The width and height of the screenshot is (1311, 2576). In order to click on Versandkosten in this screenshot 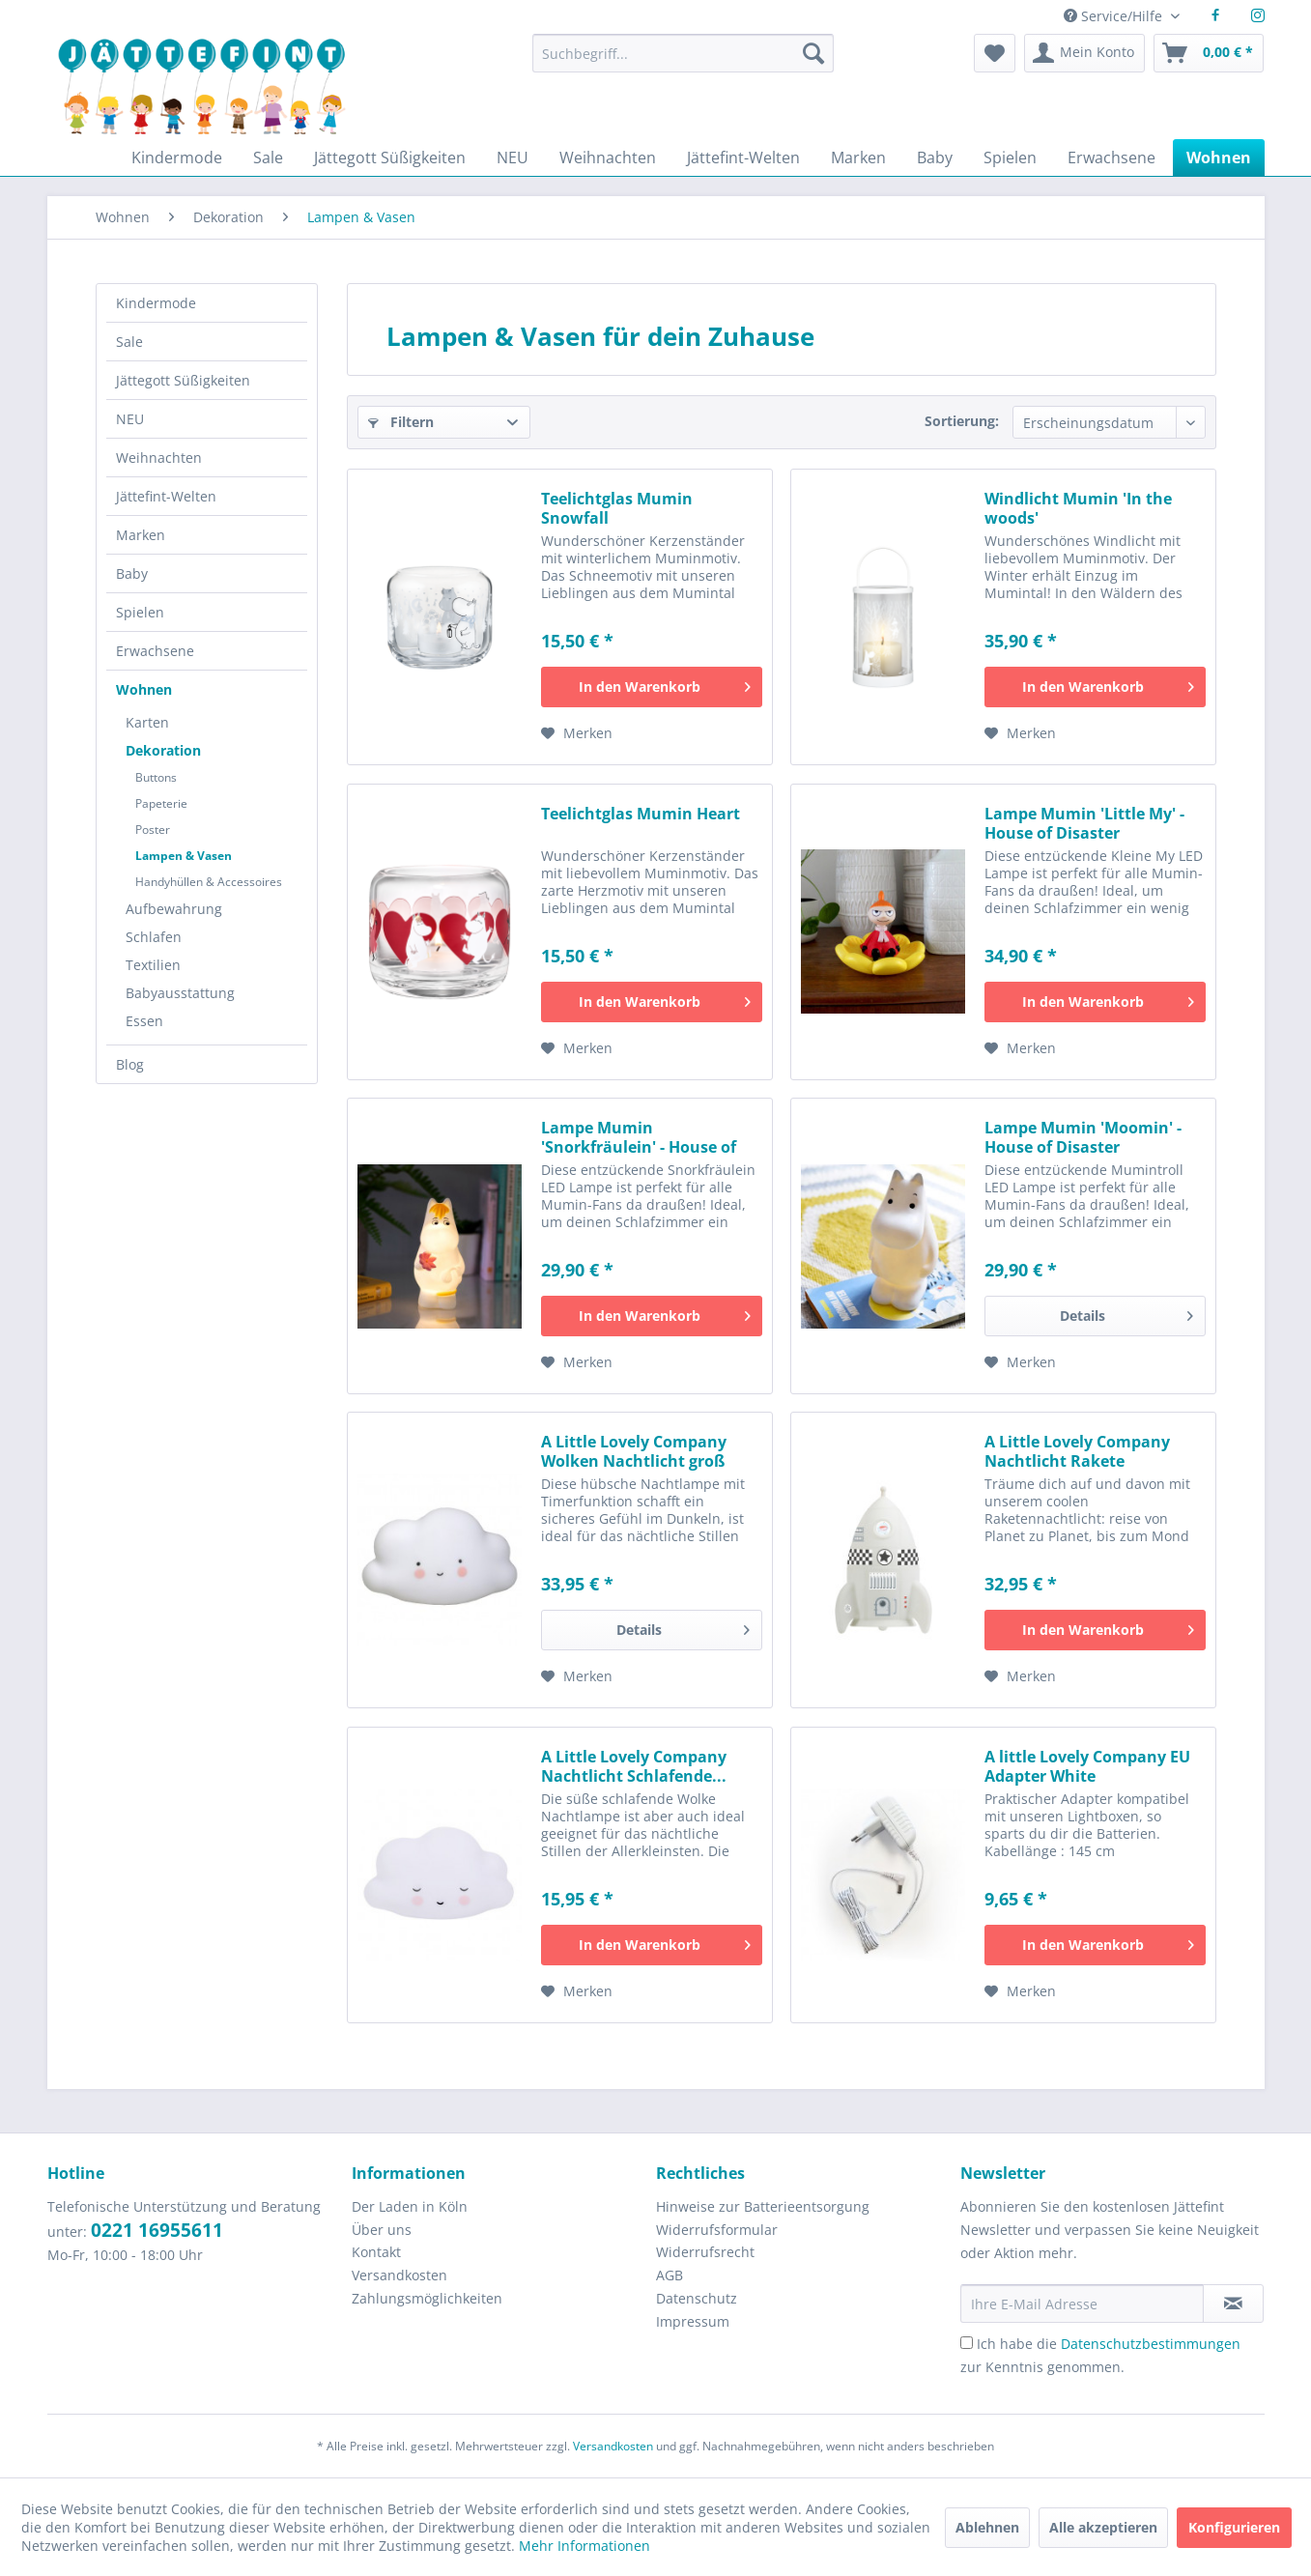, I will do `click(399, 2275)`.